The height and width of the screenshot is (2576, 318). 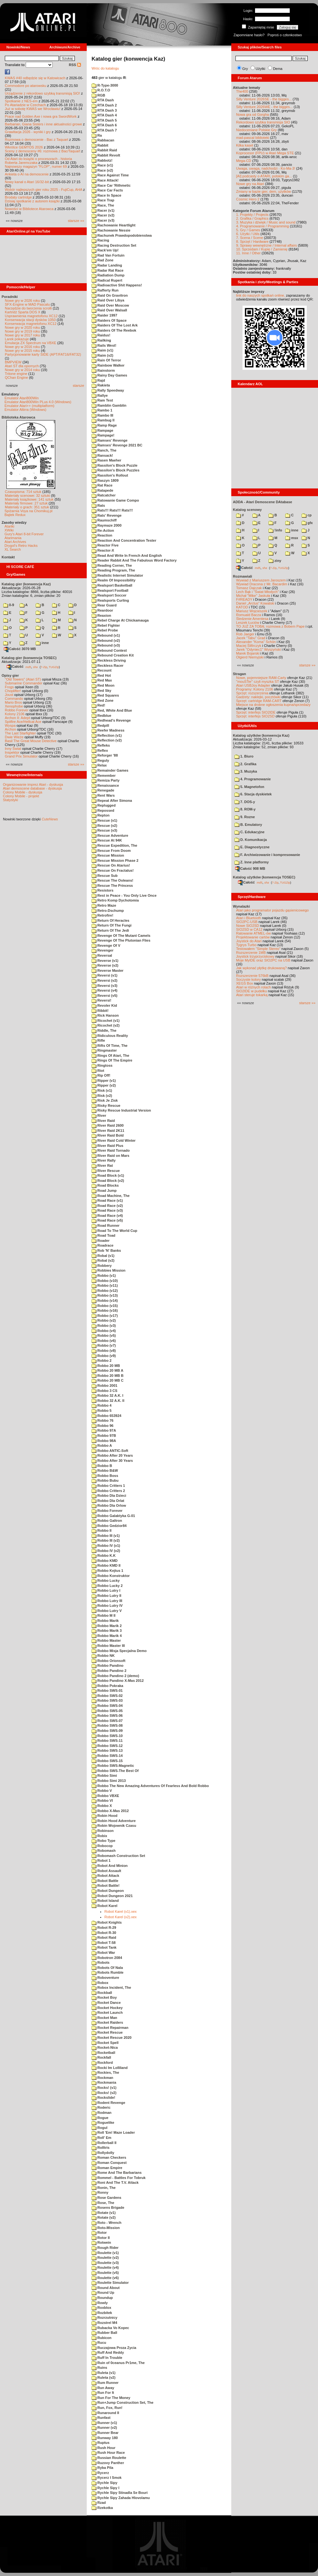 What do you see at coordinates (104, 1341) in the screenshot?
I see `Robbo (v6)` at bounding box center [104, 1341].